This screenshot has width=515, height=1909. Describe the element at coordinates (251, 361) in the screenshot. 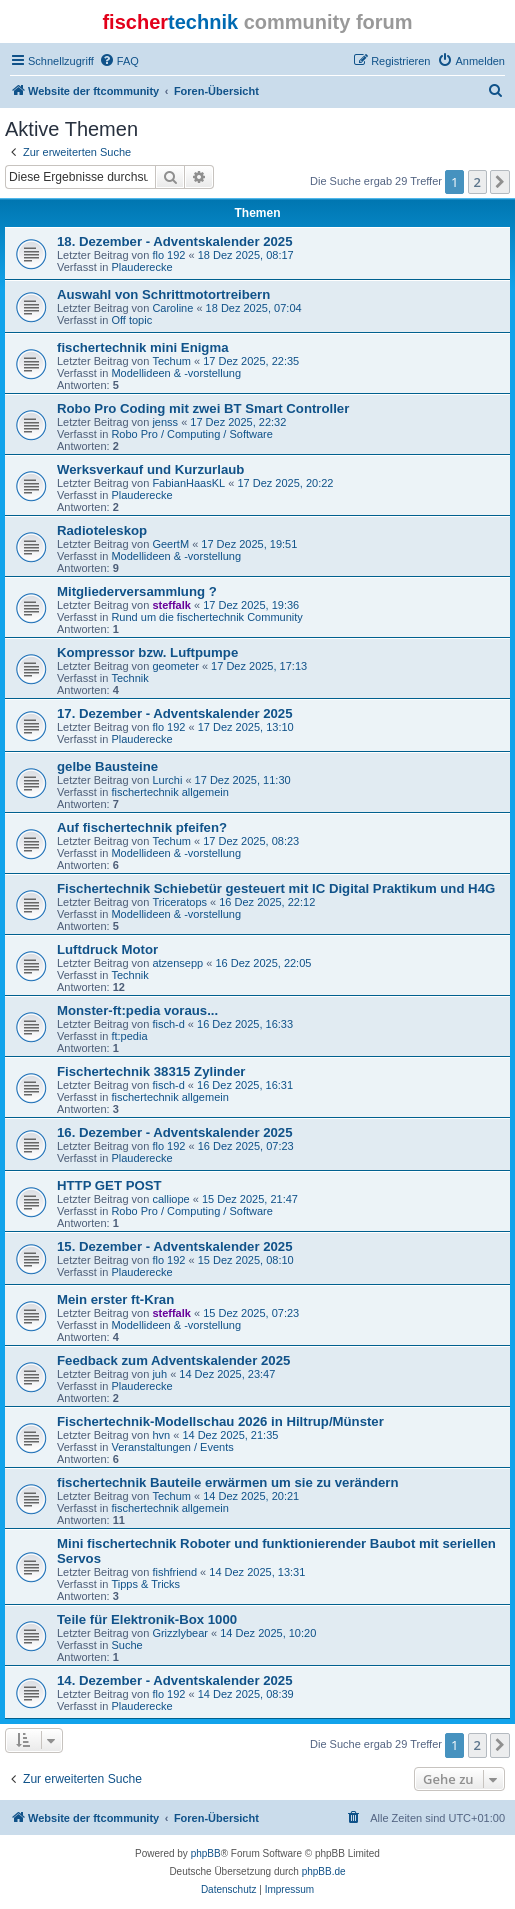

I see `17 Dez 2025, 22:35` at that location.